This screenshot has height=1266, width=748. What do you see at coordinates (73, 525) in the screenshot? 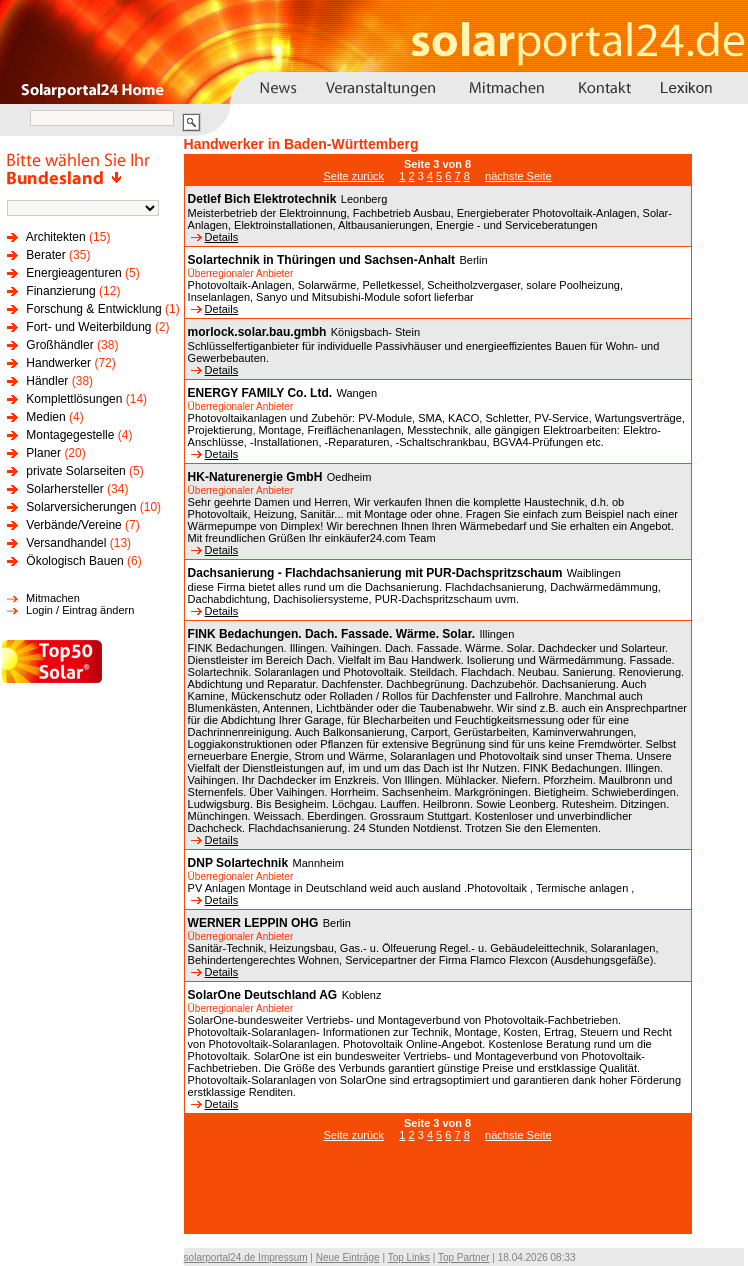
I see `Verbände/Vereine` at bounding box center [73, 525].